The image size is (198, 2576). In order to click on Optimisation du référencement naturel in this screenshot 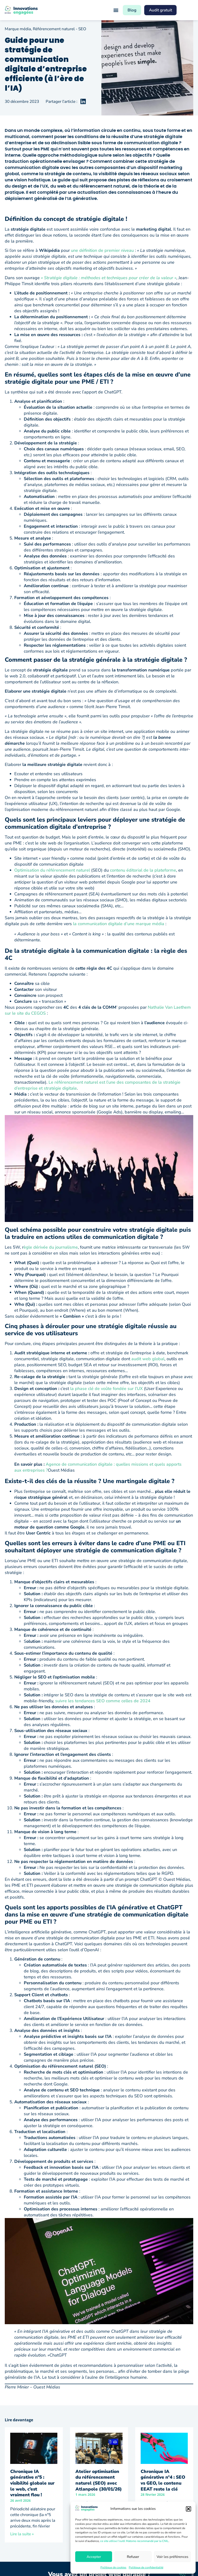, I will do `click(52, 870)`.